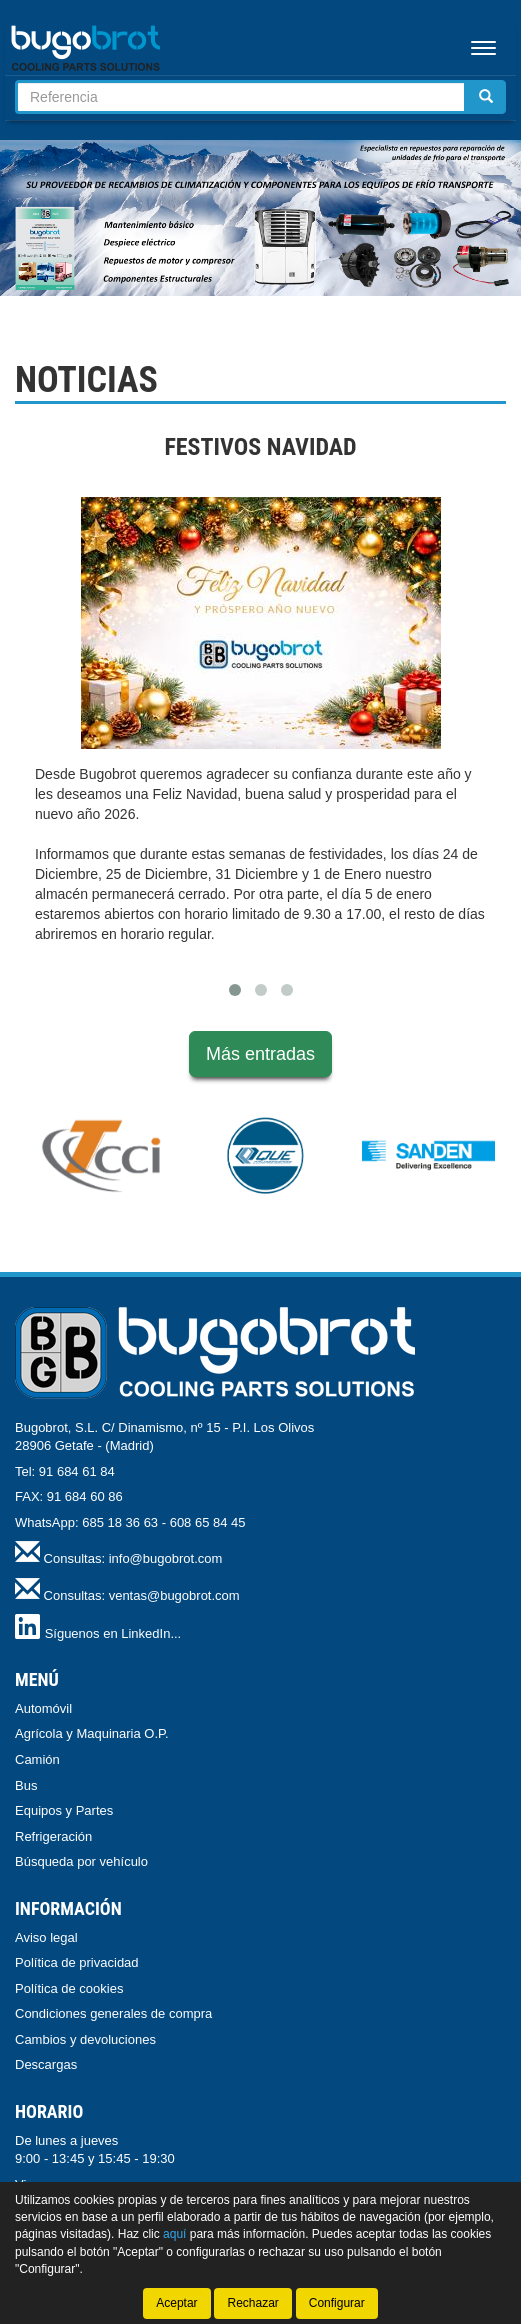 This screenshot has height=2324, width=521. Describe the element at coordinates (64, 1810) in the screenshot. I see `Equipos y Partes` at that location.